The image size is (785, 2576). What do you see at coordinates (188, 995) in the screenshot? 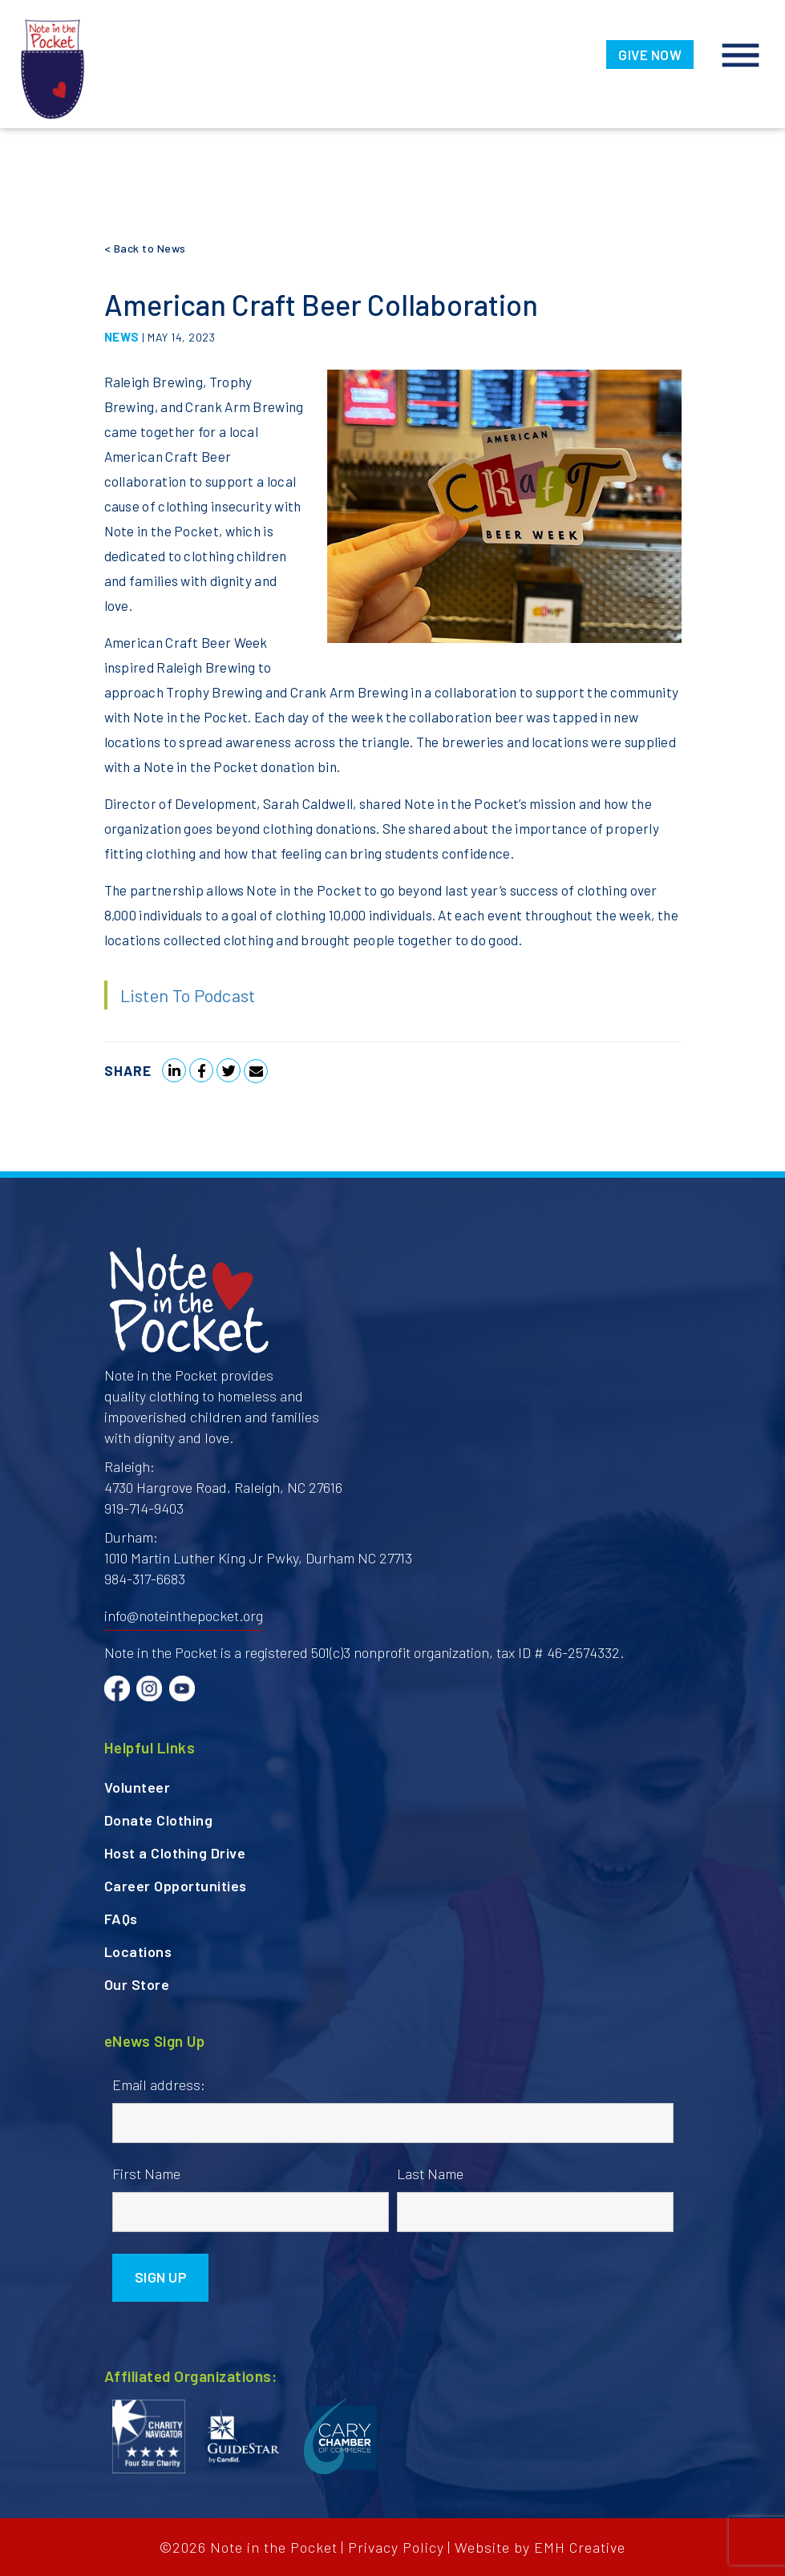
I see `Listen To Podcast` at bounding box center [188, 995].